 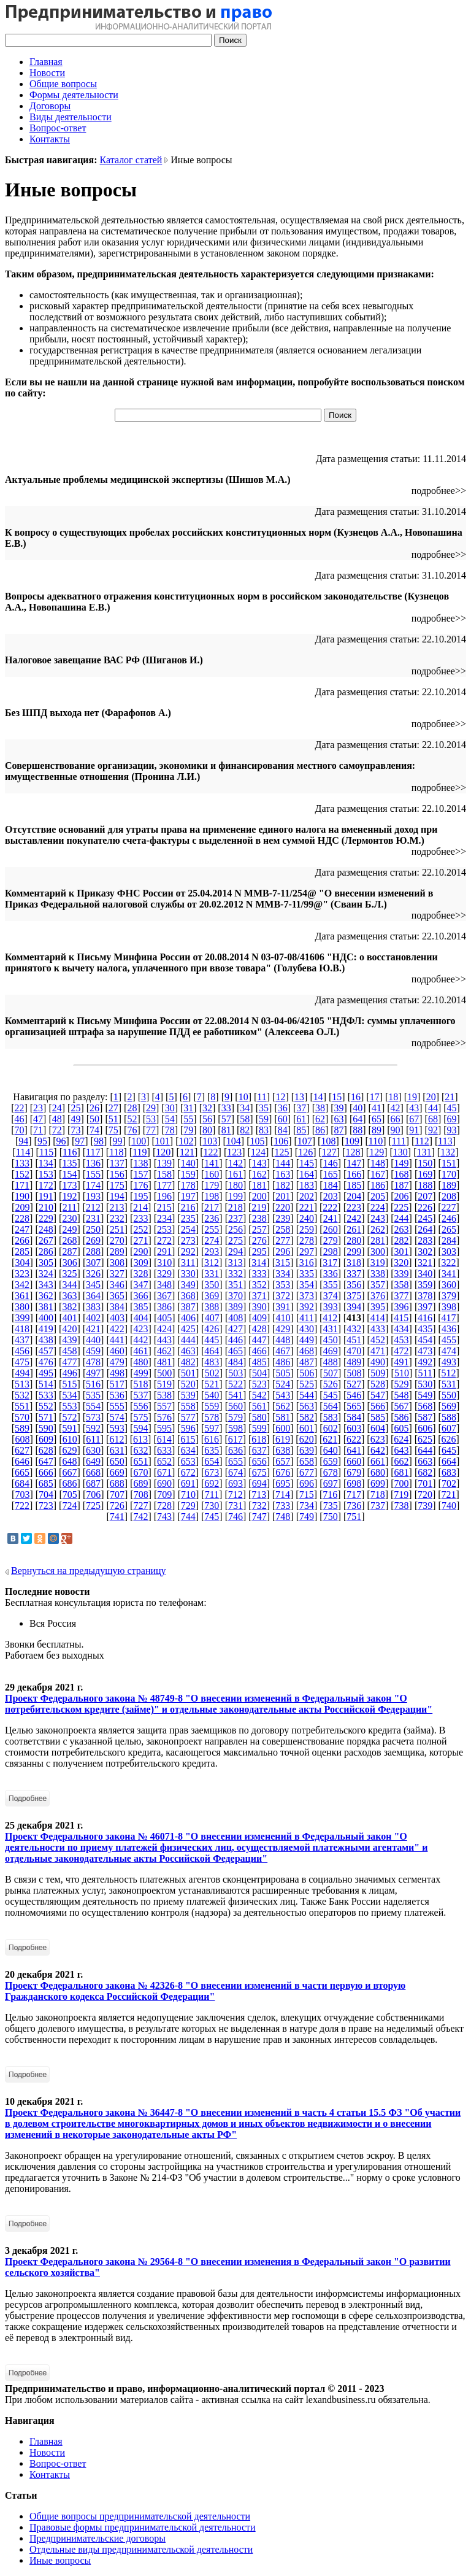 I want to click on 667, so click(x=69, y=1472).